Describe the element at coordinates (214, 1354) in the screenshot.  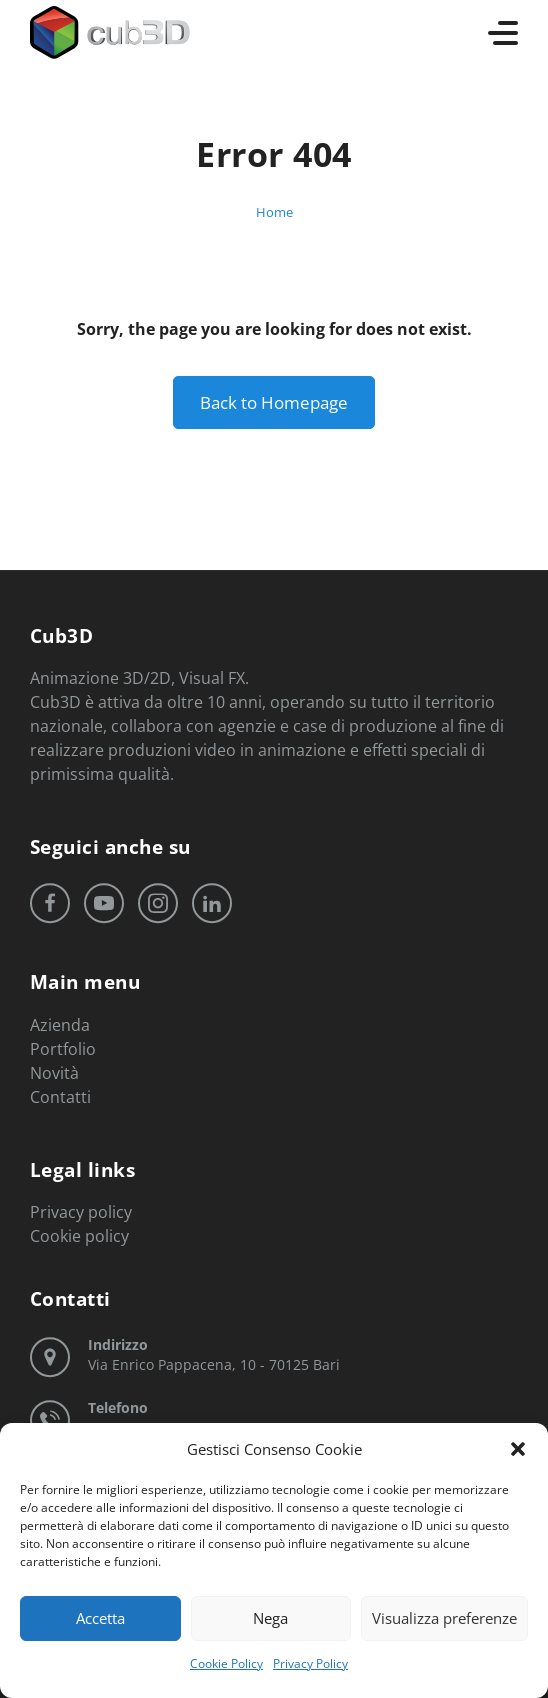
I see `Via Enrico Pappacena, 10 - 70125 Bari` at that location.